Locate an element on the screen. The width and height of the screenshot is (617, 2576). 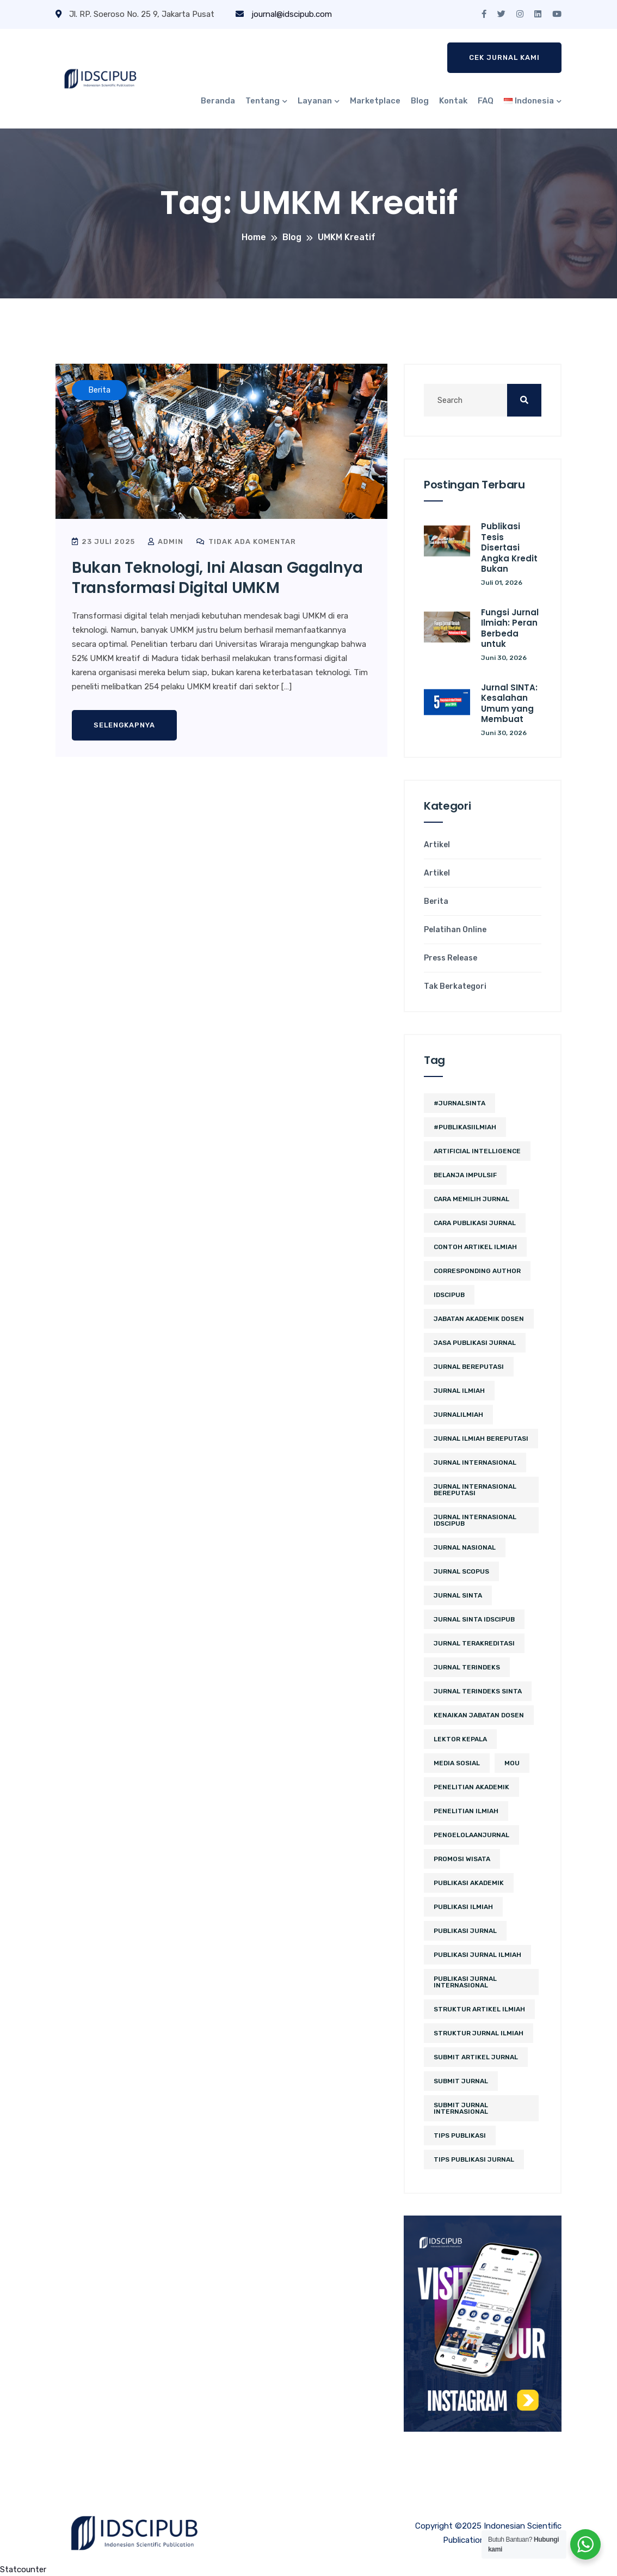
jabatan akademik dosen [jabatan akademik dosen (2 item)] is located at coordinates (479, 1319).